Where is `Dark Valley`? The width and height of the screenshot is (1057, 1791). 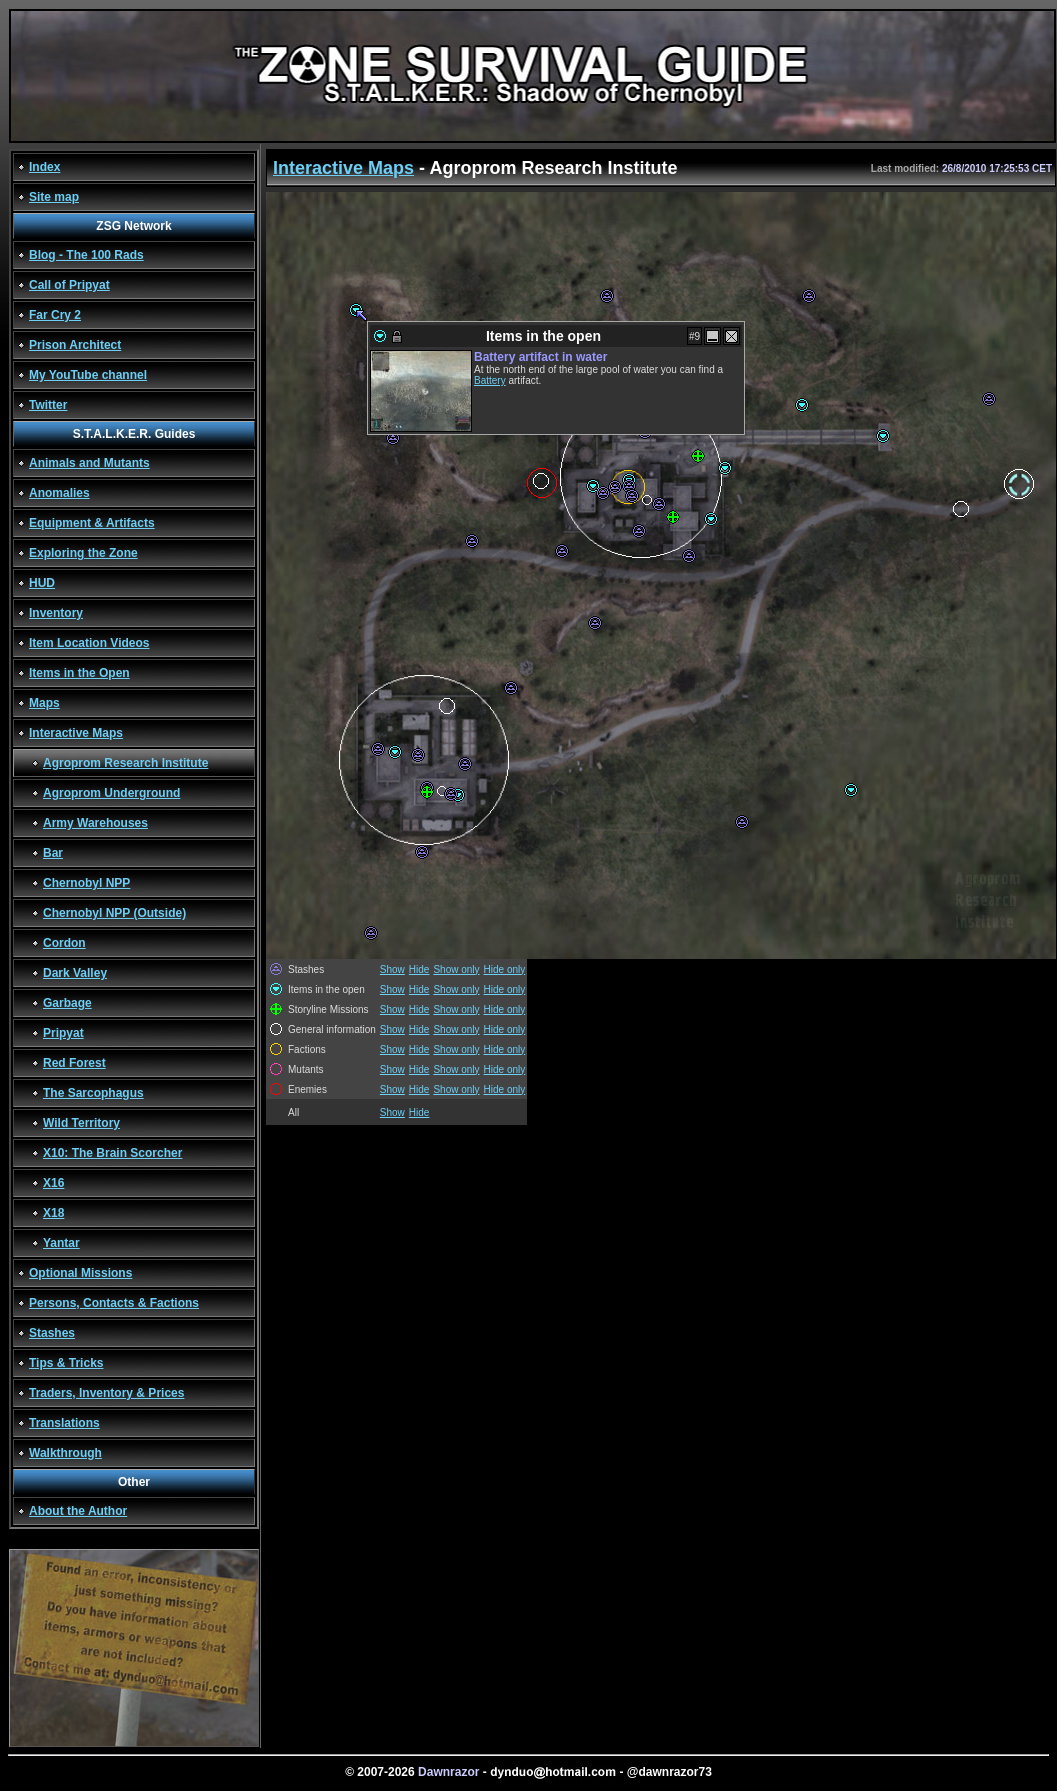
Dark Valley is located at coordinates (75, 973).